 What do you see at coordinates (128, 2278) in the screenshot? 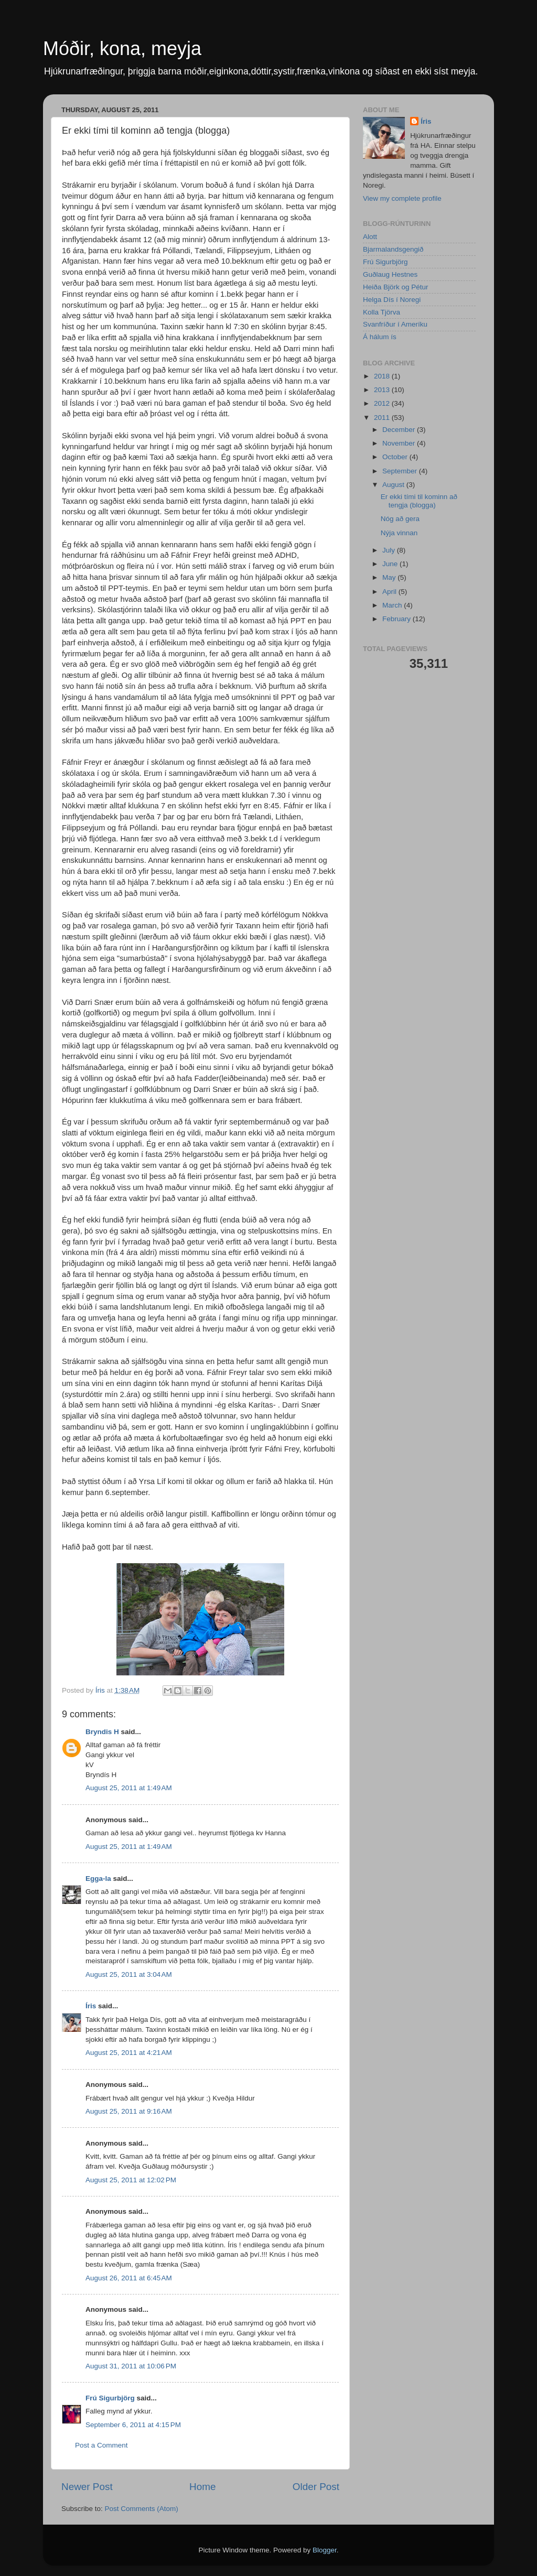
I see `August 26, 2011 at 6:45 AM` at bounding box center [128, 2278].